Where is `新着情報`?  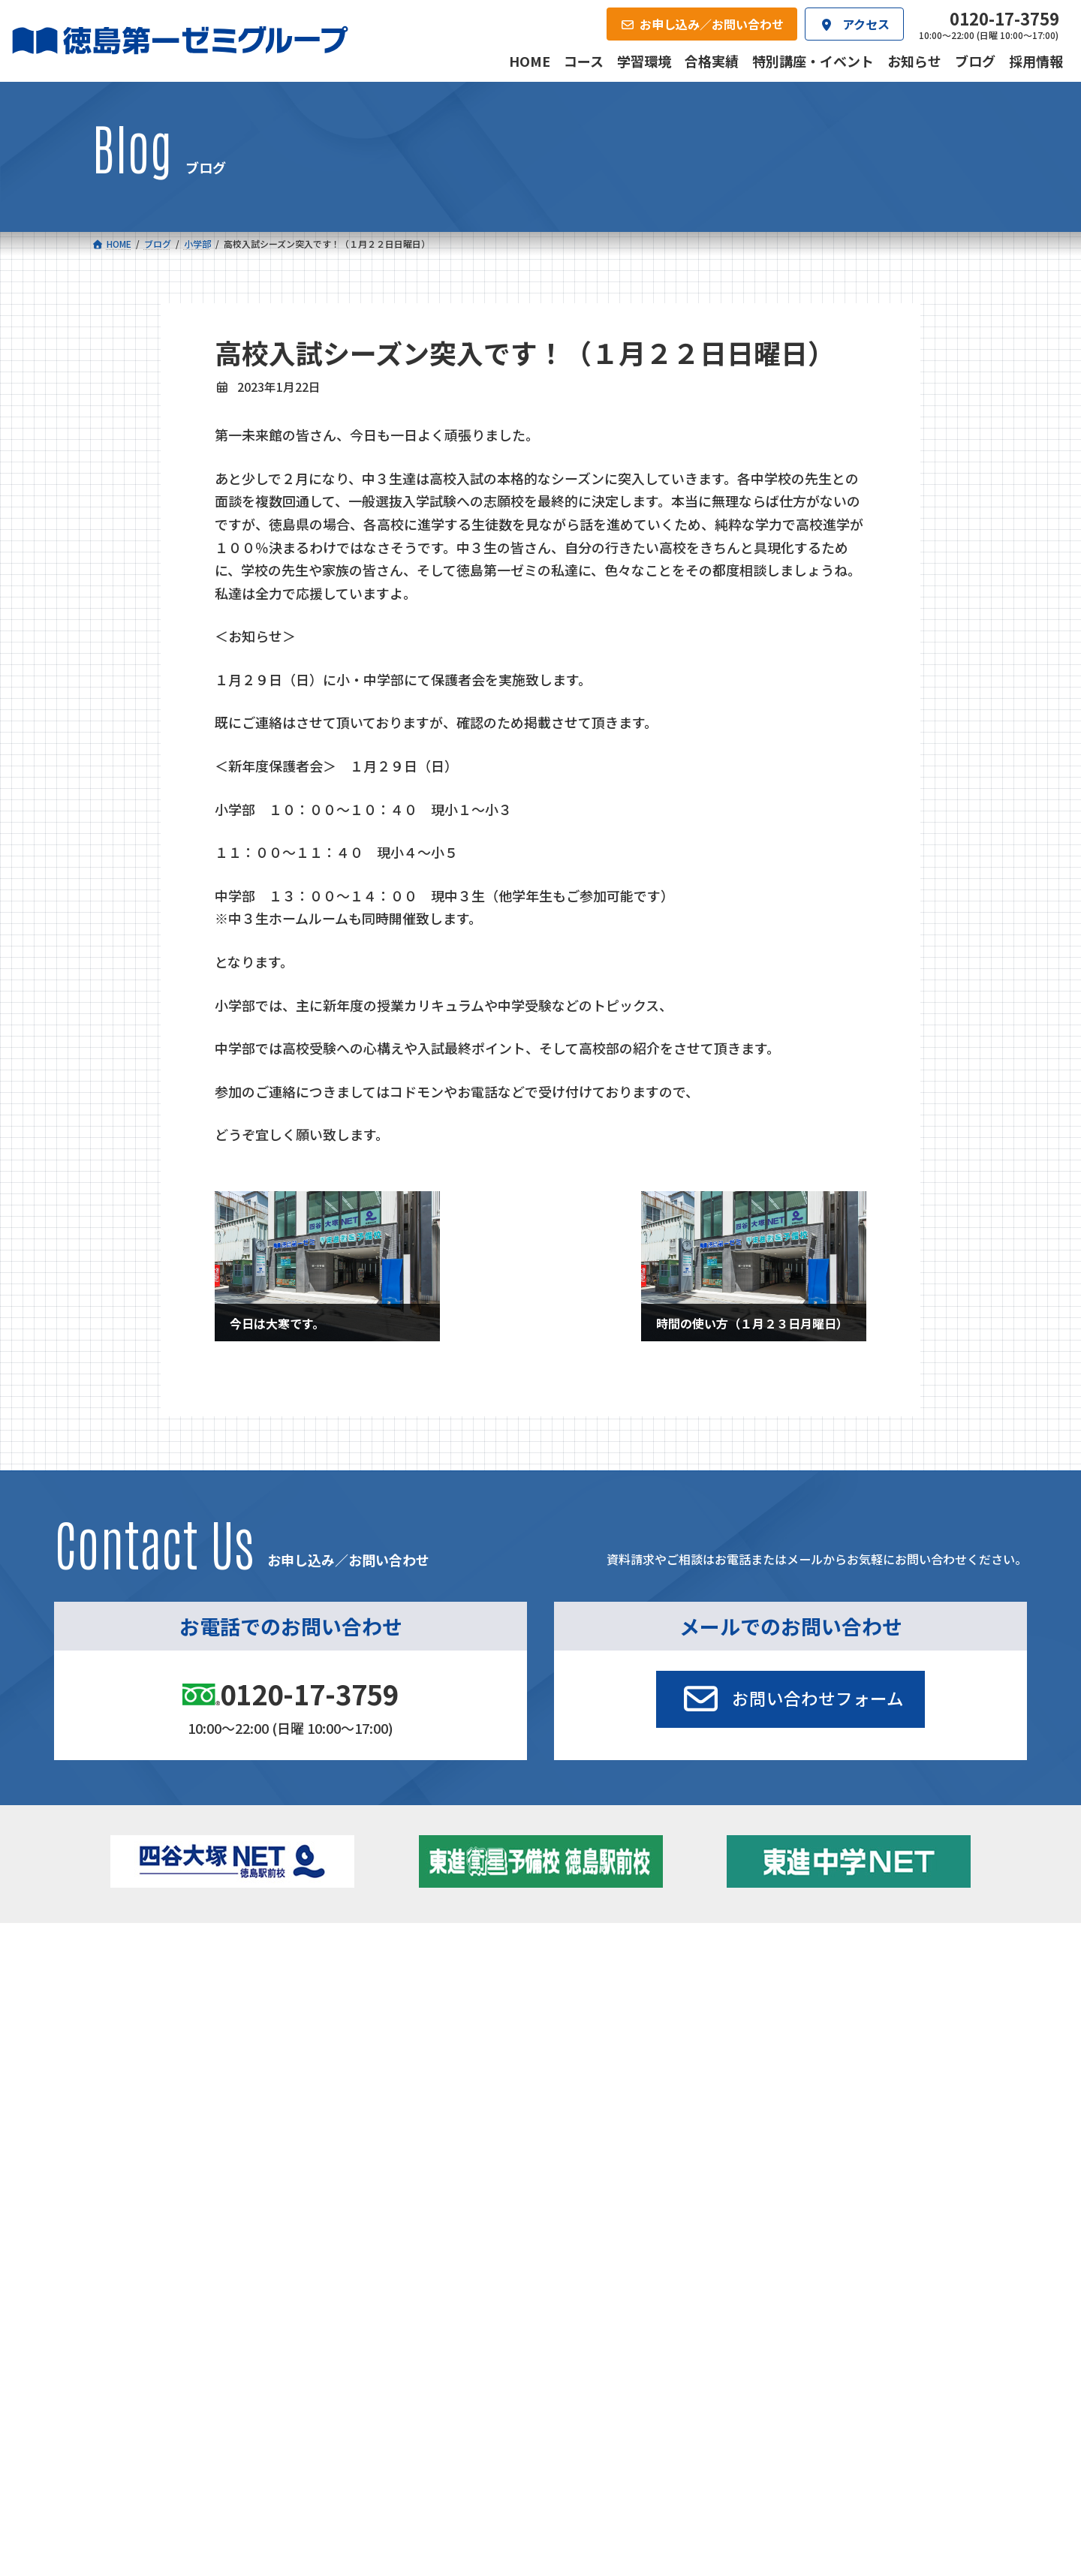
新着情報 is located at coordinates (804, 1956).